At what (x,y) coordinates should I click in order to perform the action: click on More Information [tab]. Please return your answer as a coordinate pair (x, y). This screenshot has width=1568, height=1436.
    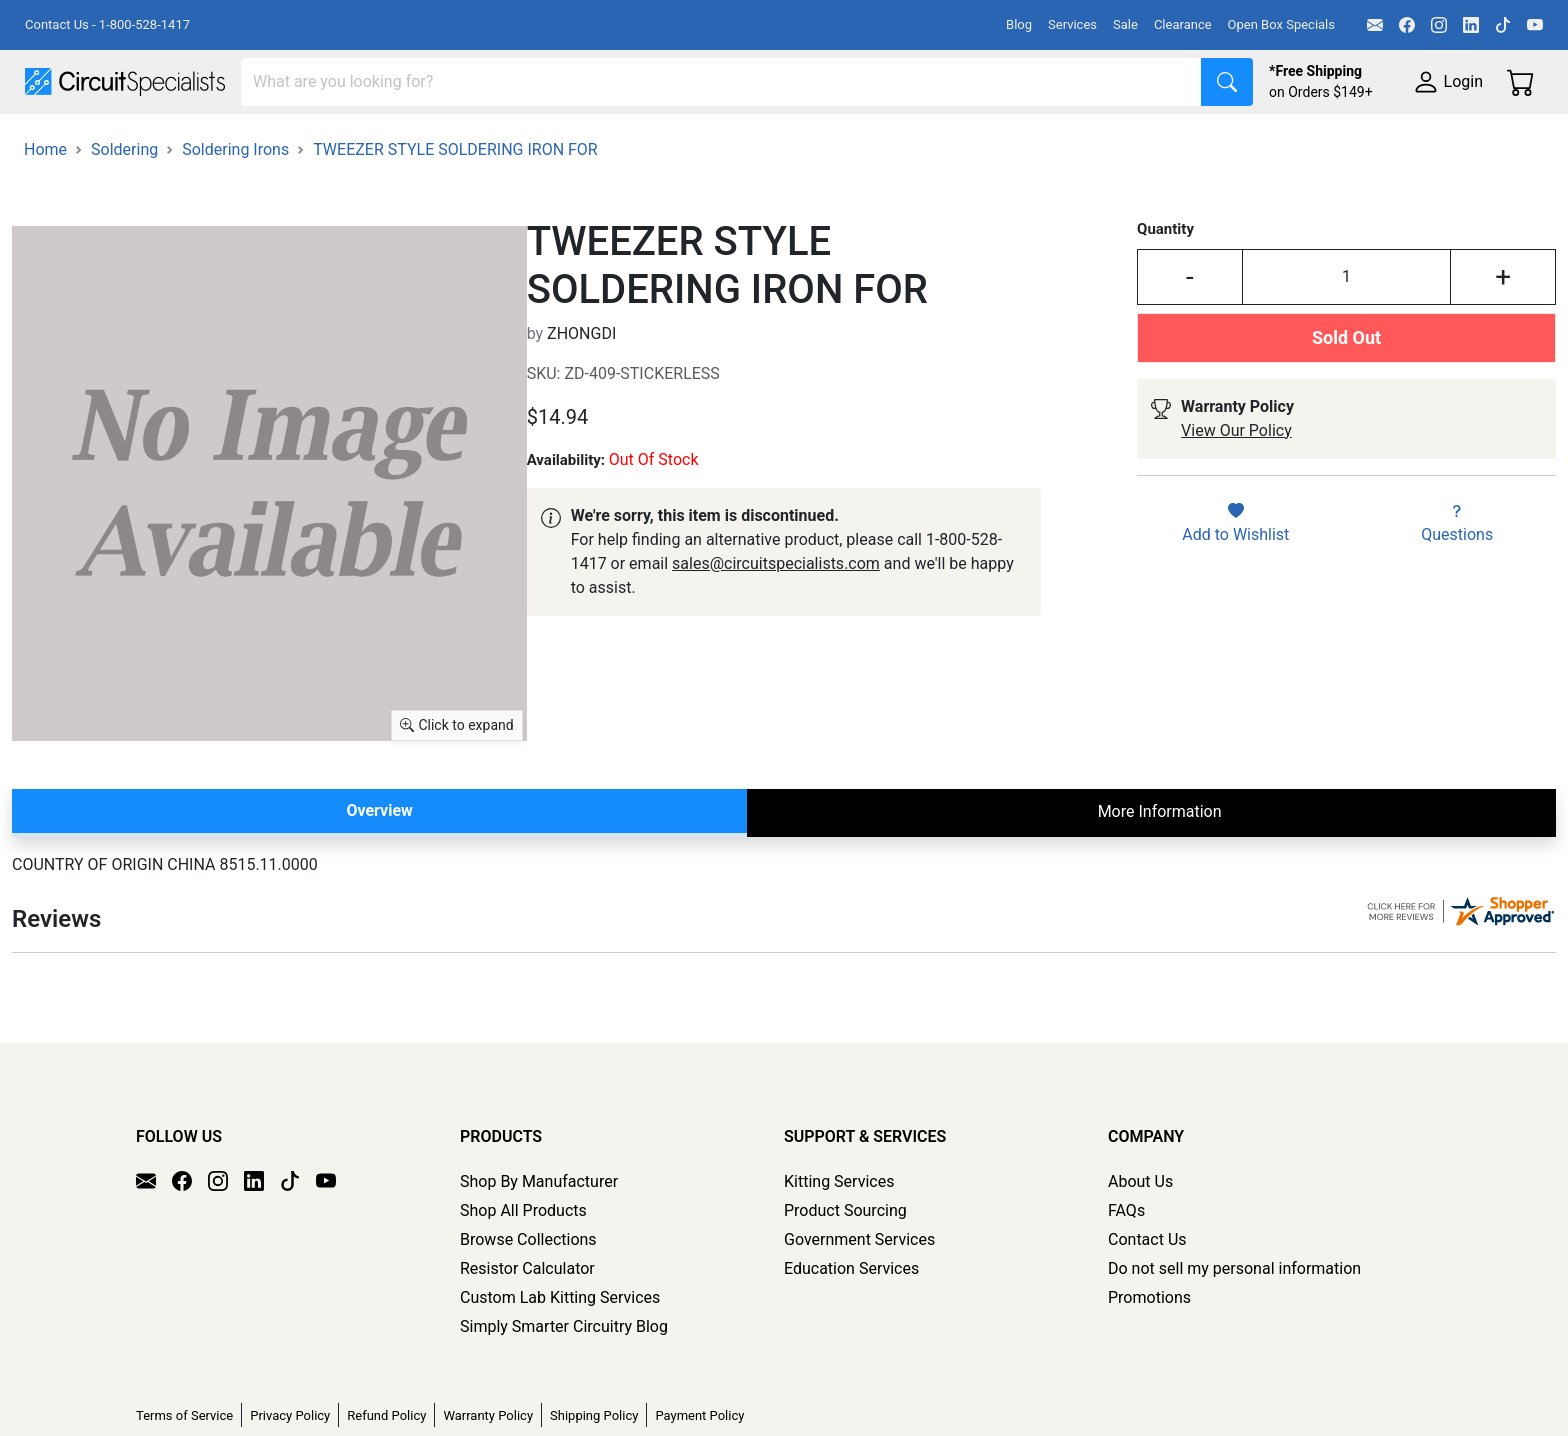
    Looking at the image, I should click on (1160, 867).